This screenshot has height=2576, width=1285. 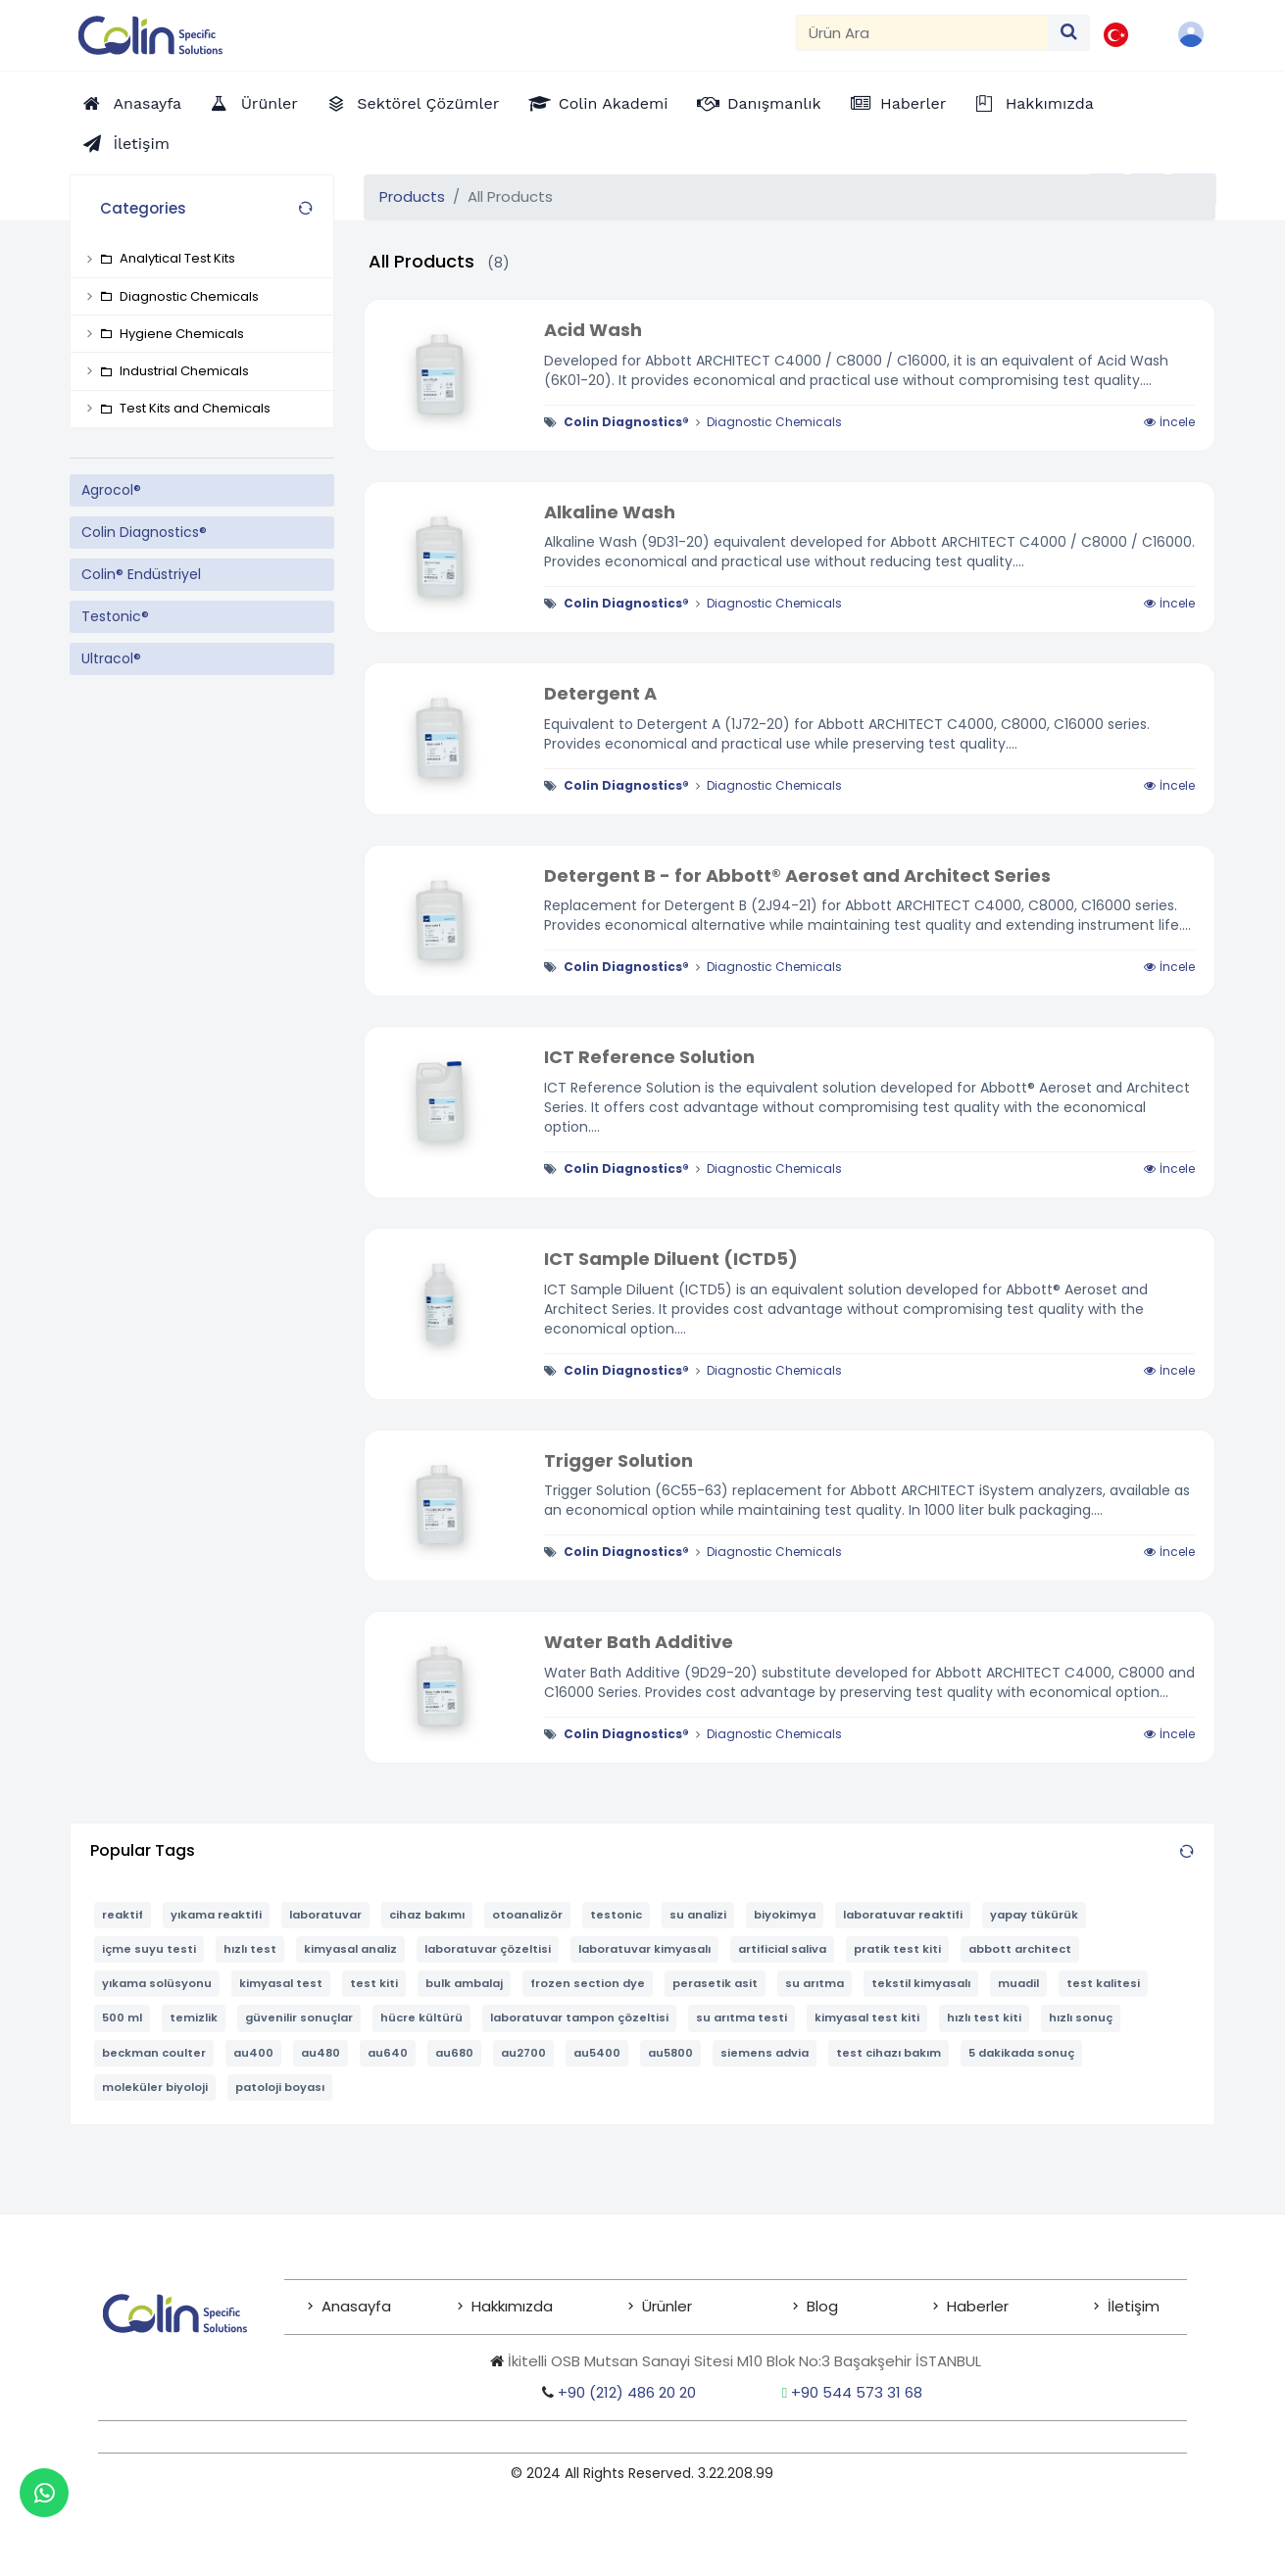 What do you see at coordinates (671, 1258) in the screenshot?
I see `ICT Sample Diluent (ICTD5)` at bounding box center [671, 1258].